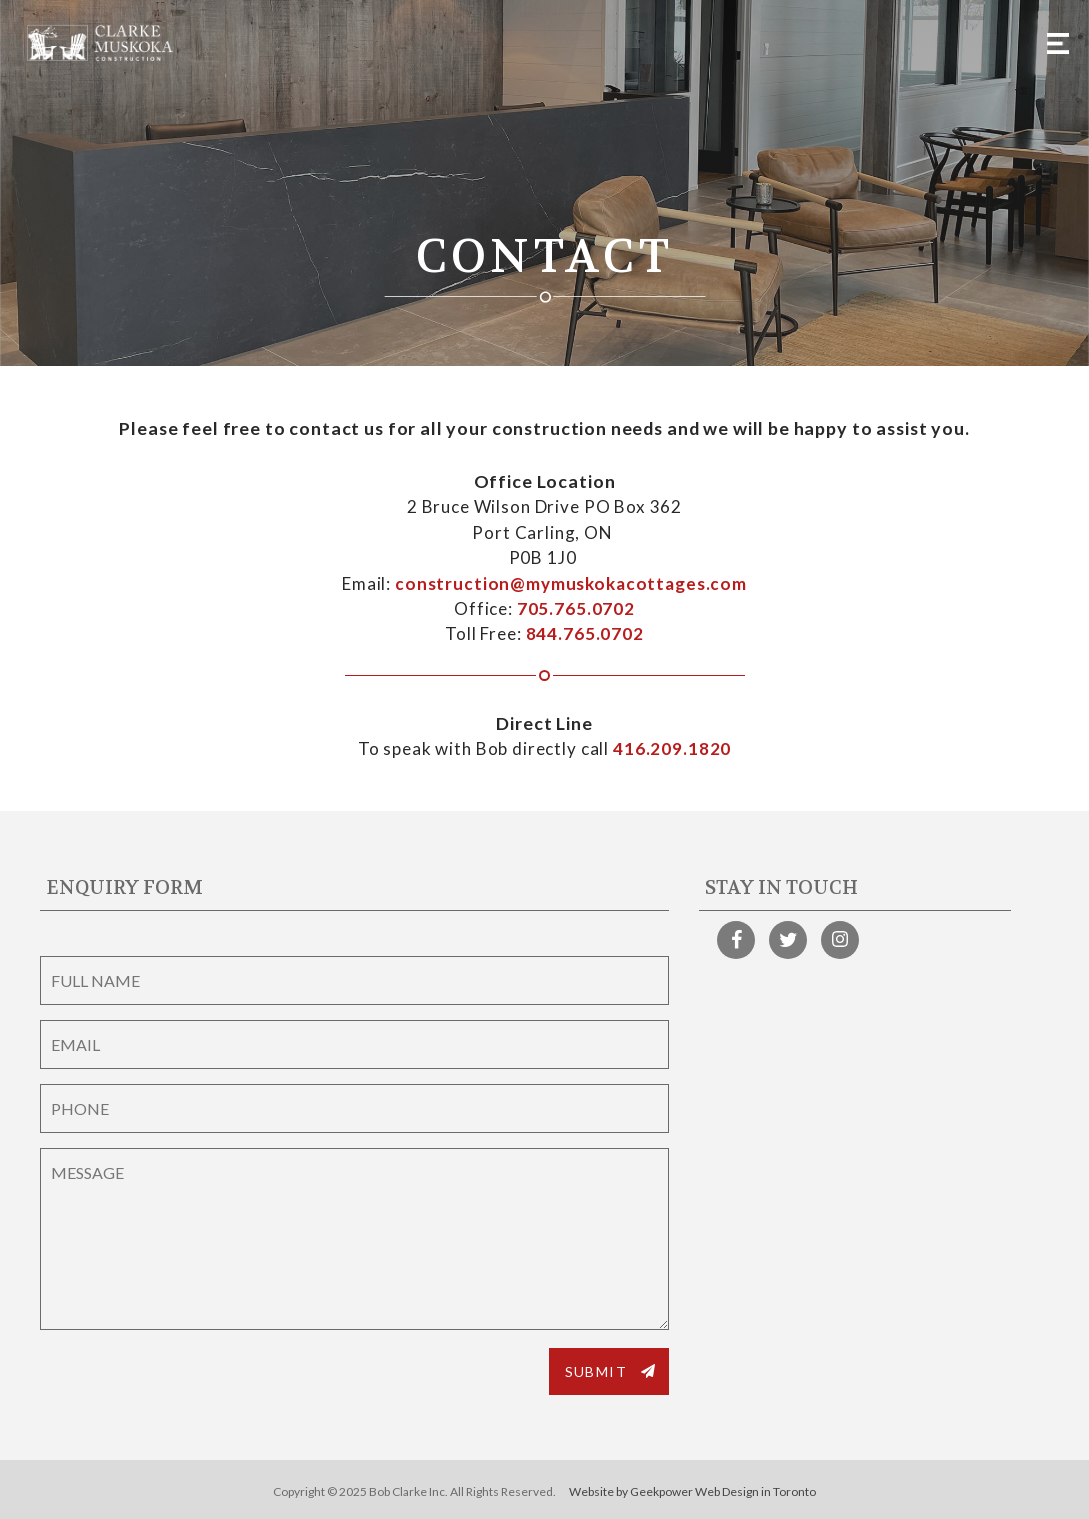 This screenshot has height=1519, width=1089. What do you see at coordinates (571, 583) in the screenshot?
I see `construction@mymuskokacottages.com` at bounding box center [571, 583].